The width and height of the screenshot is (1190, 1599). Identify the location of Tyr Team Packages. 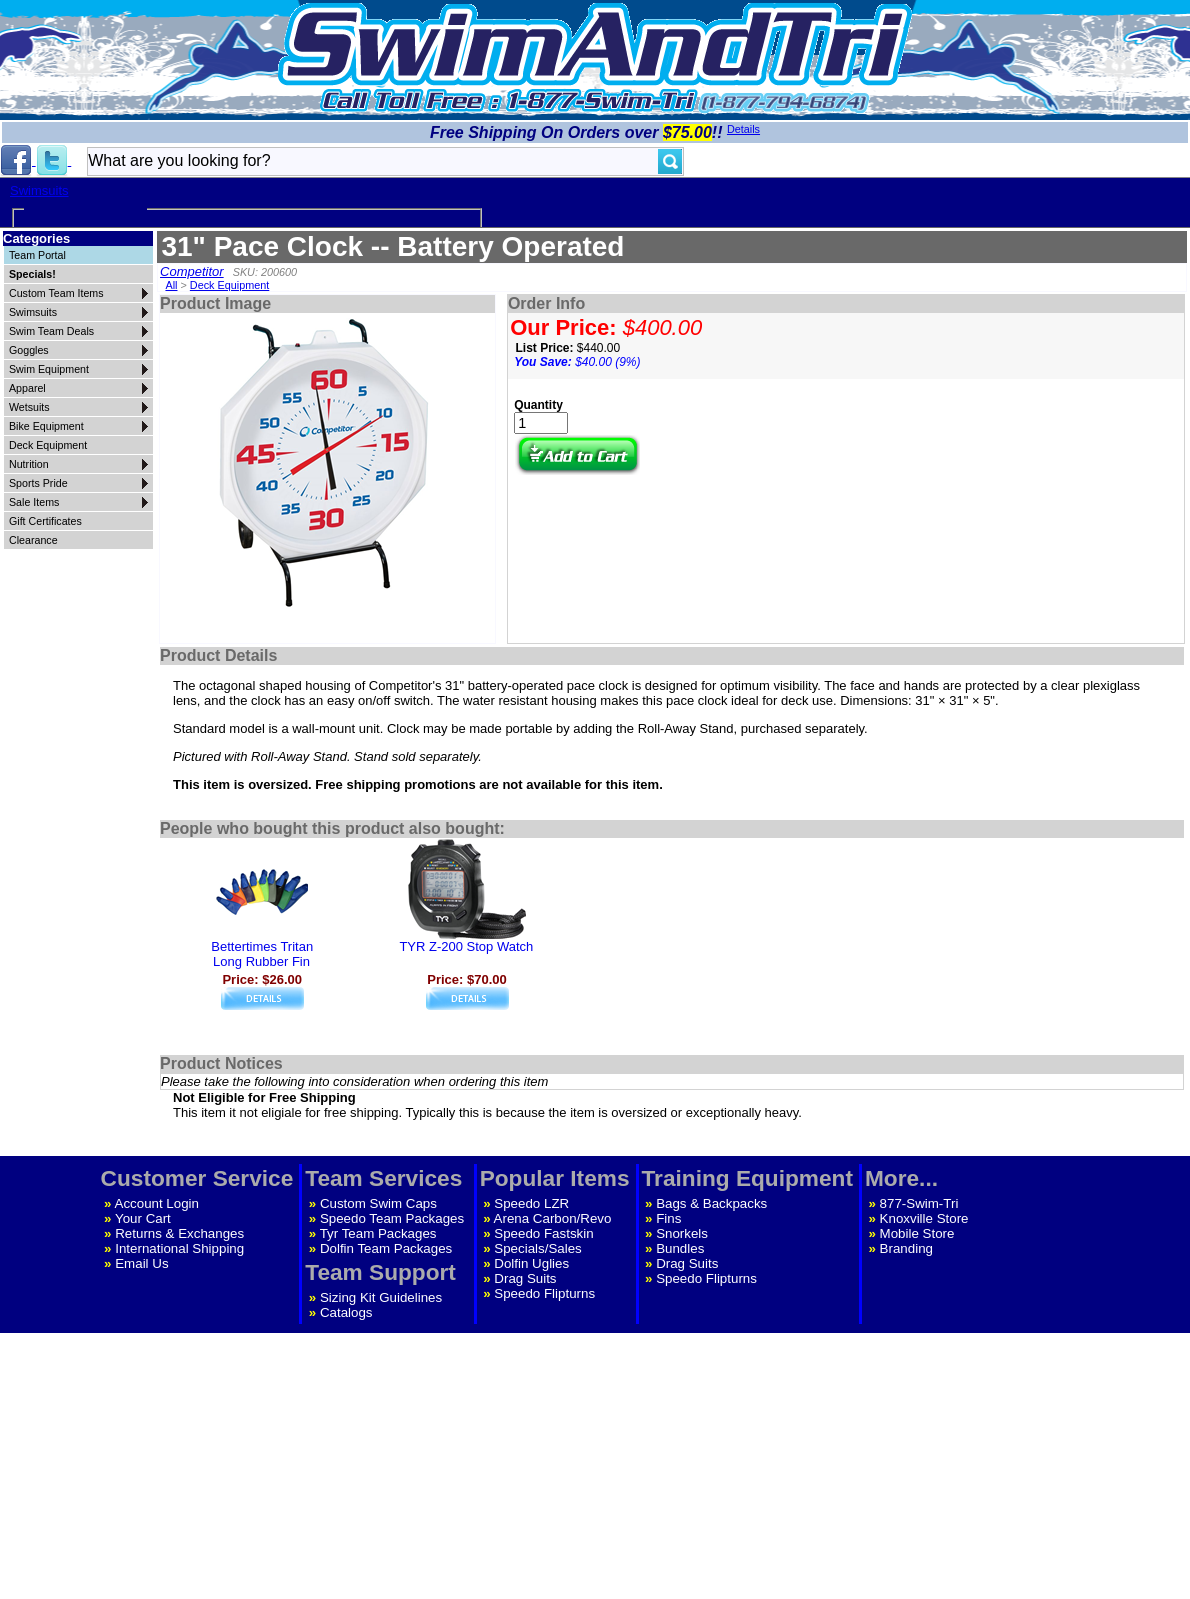
(378, 1233).